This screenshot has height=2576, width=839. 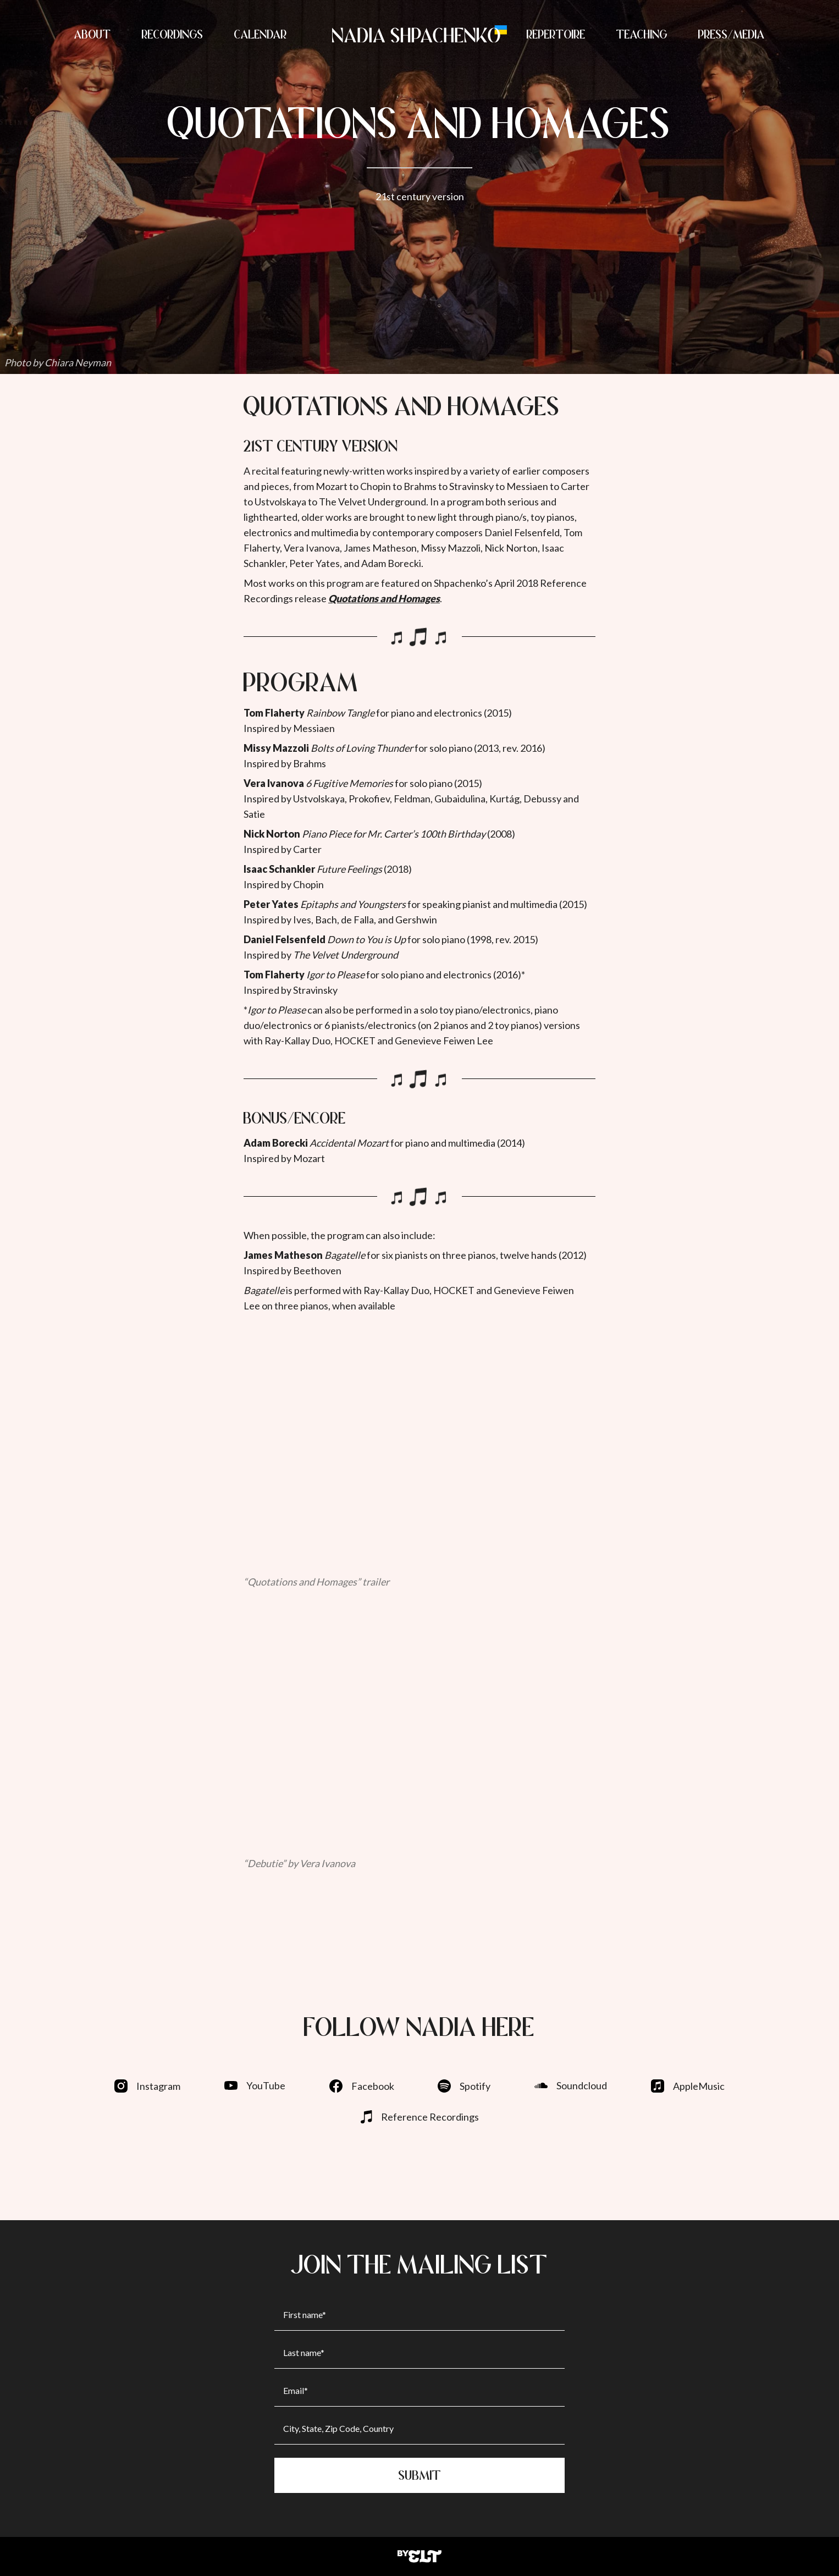 I want to click on Soundcloud, so click(x=570, y=2085).